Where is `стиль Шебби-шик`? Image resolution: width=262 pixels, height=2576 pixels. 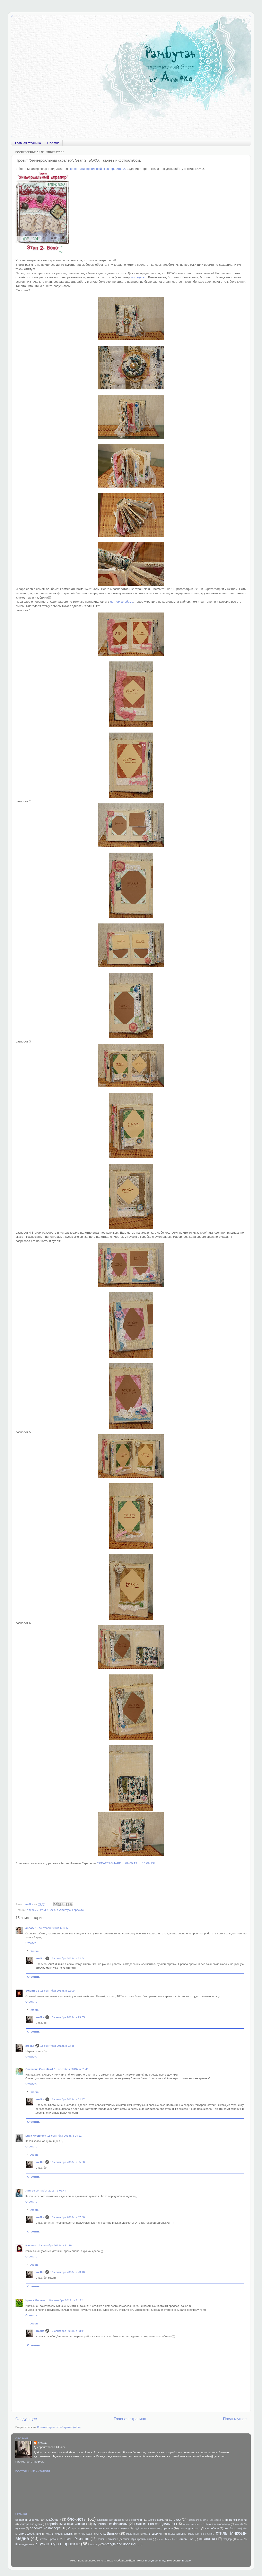 стиль Шебби-шик is located at coordinates (30, 2533).